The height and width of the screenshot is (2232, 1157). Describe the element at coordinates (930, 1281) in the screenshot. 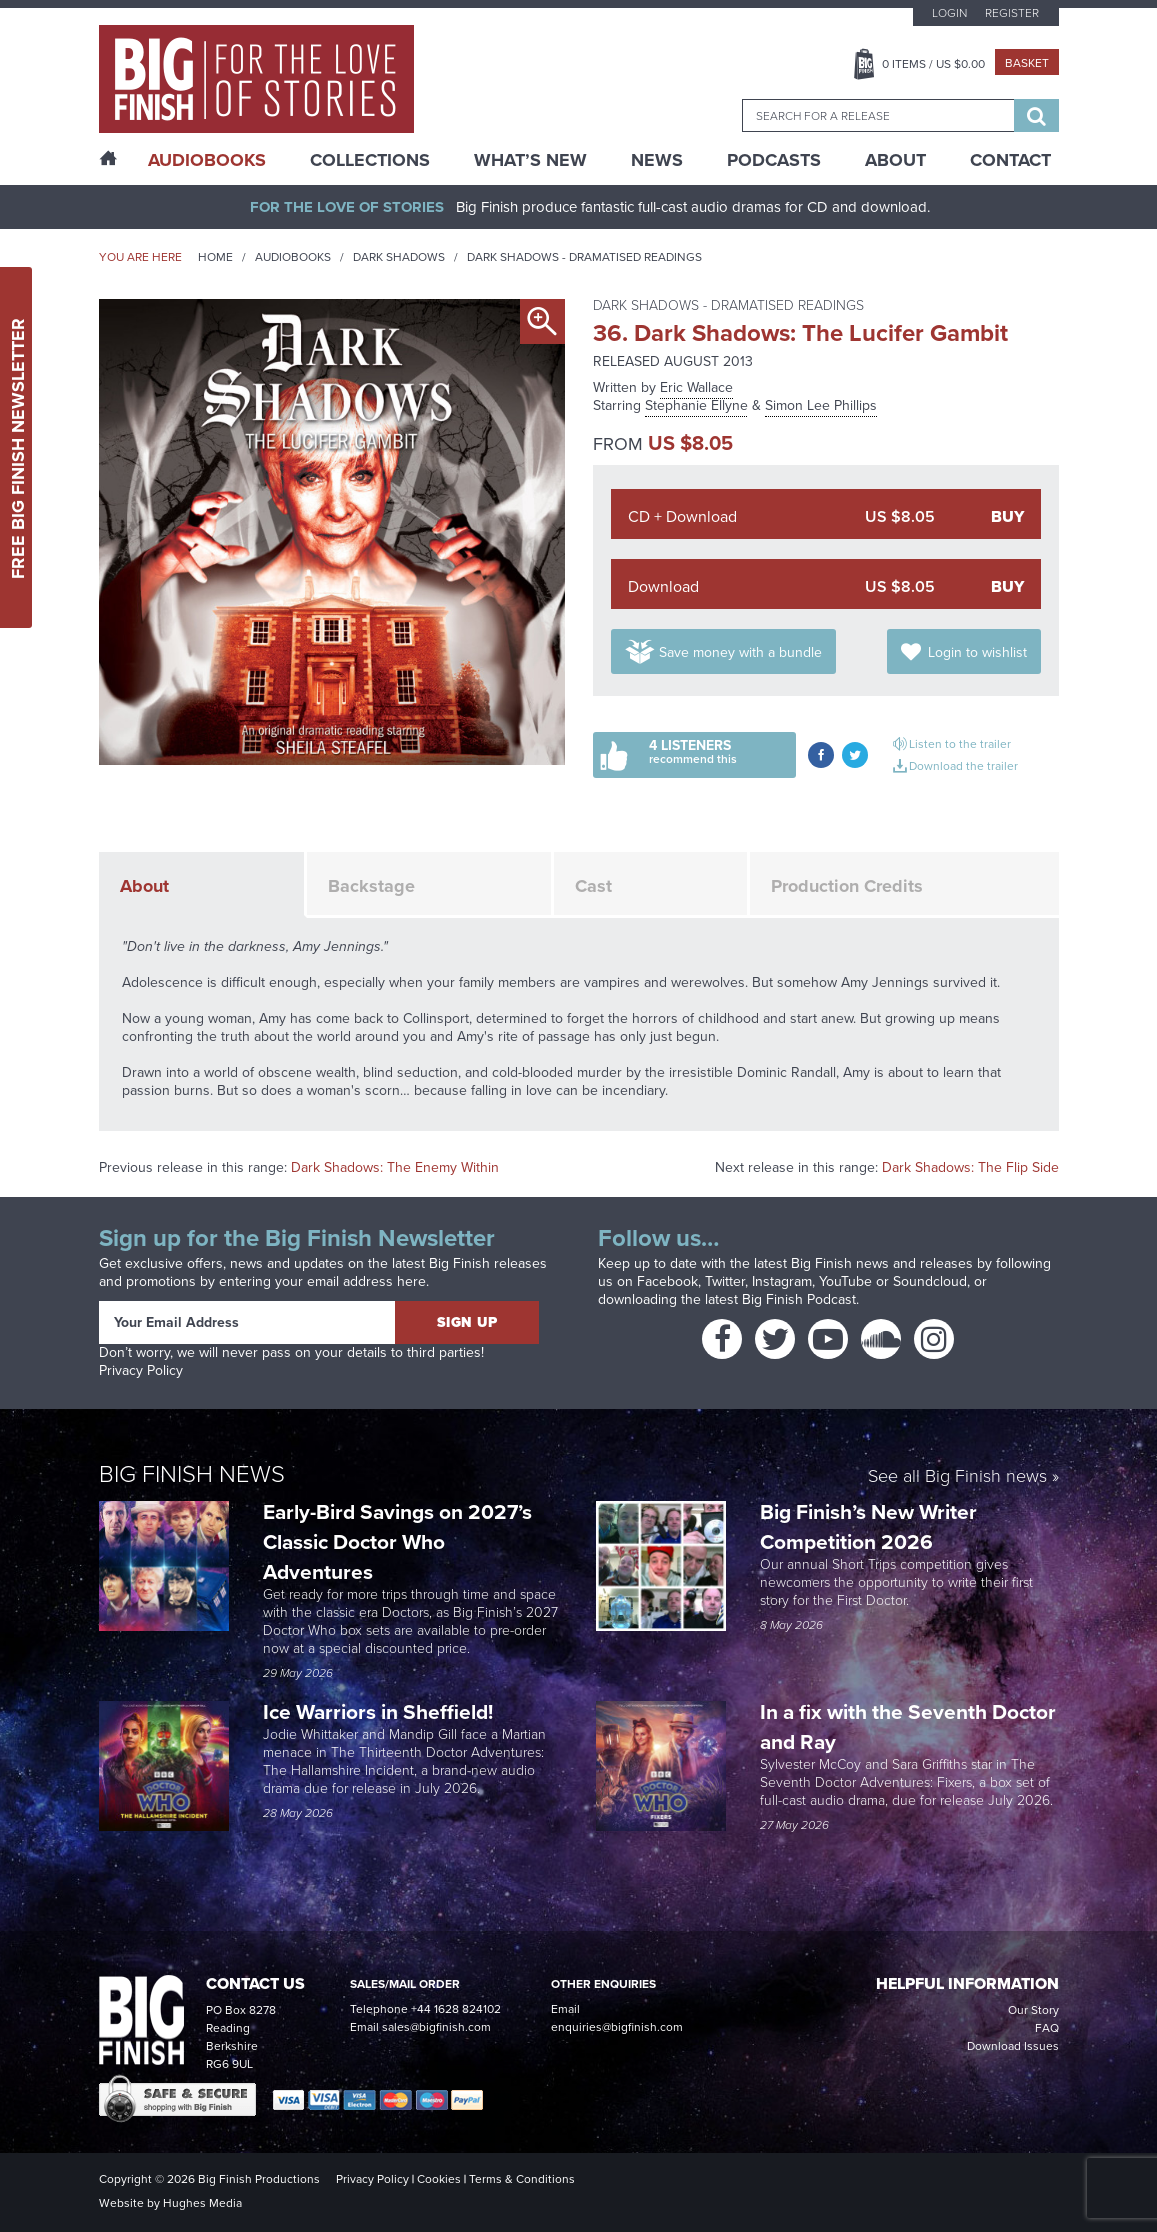

I see `Soundcloud` at that location.